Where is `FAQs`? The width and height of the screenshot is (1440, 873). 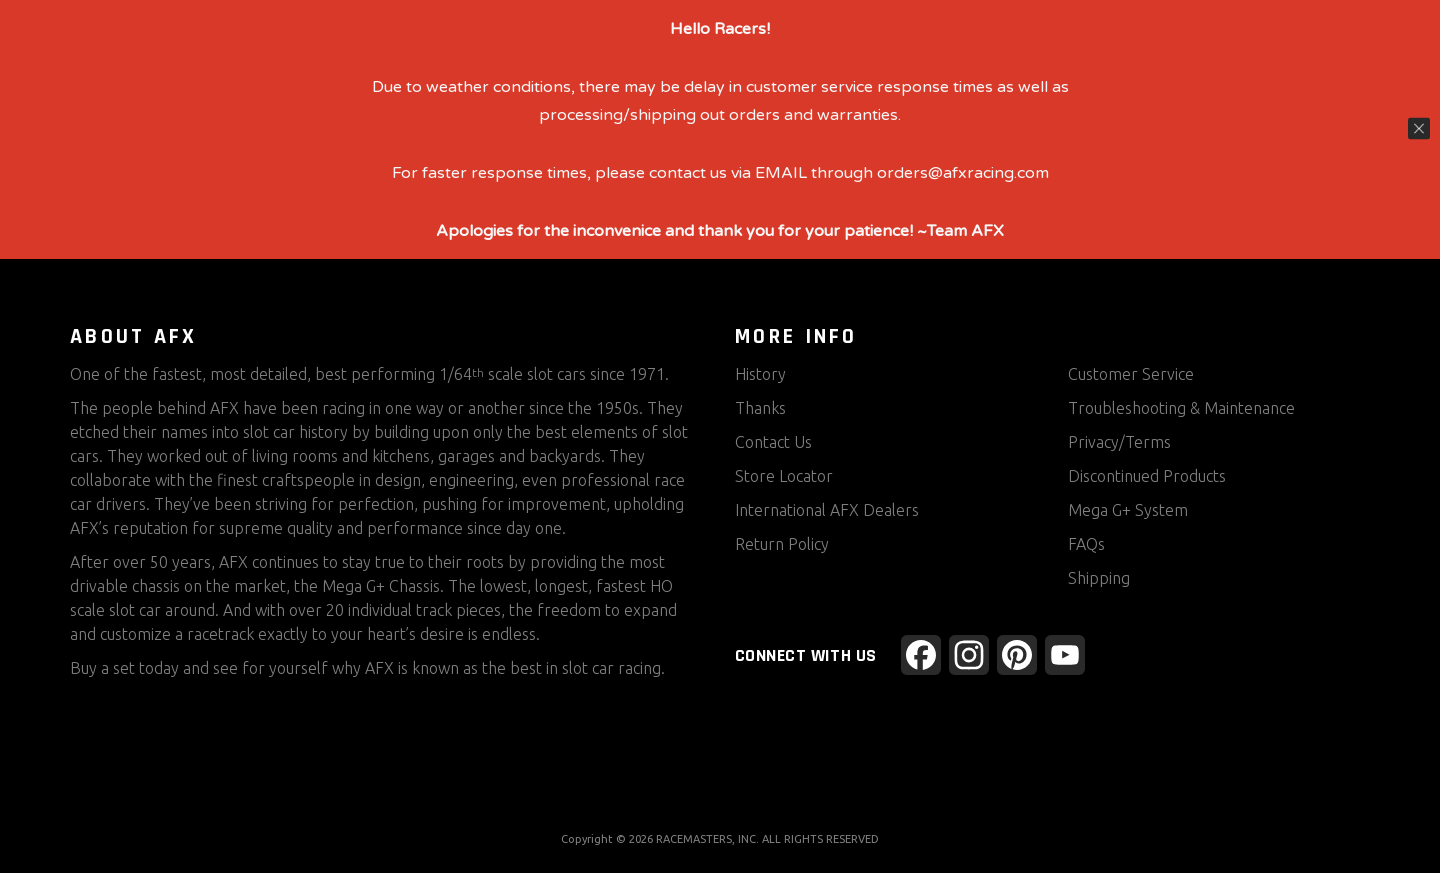
FAQs is located at coordinates (1086, 544).